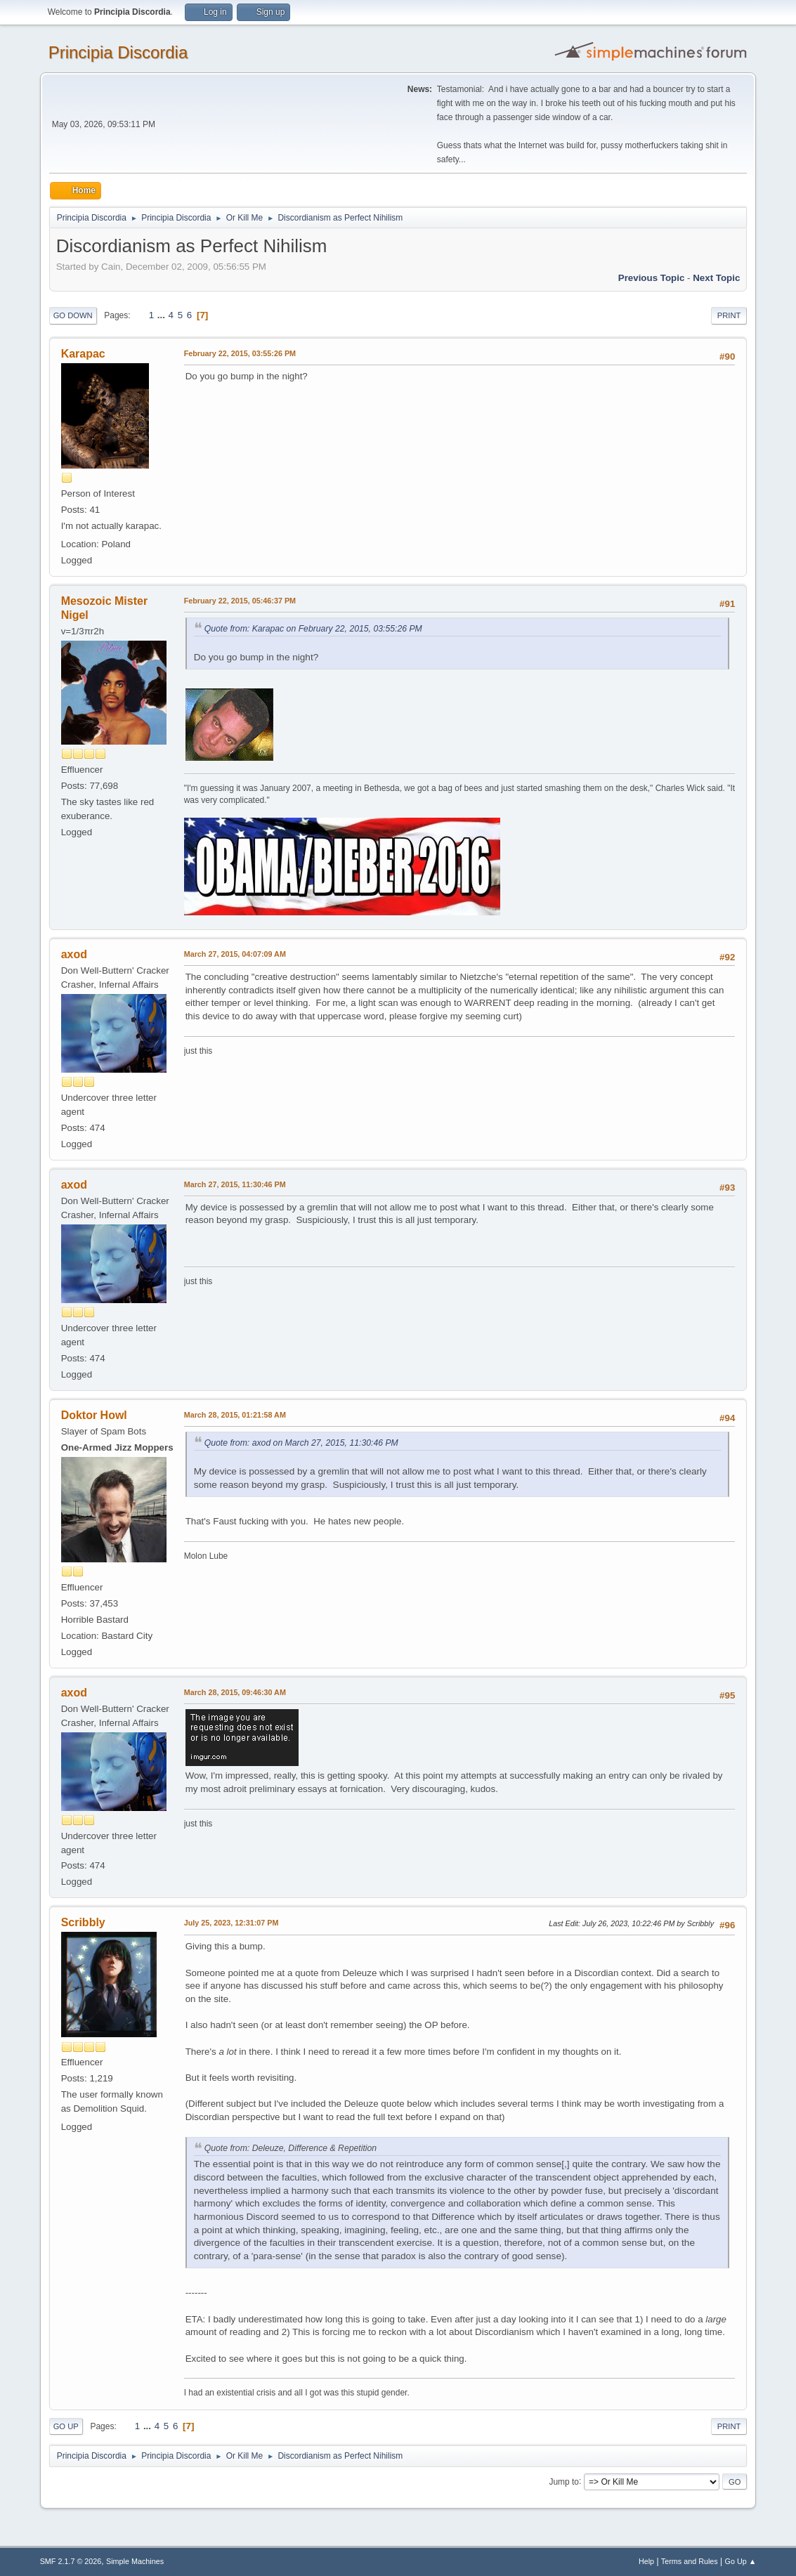 The height and width of the screenshot is (2576, 796). What do you see at coordinates (74, 954) in the screenshot?
I see `axod` at bounding box center [74, 954].